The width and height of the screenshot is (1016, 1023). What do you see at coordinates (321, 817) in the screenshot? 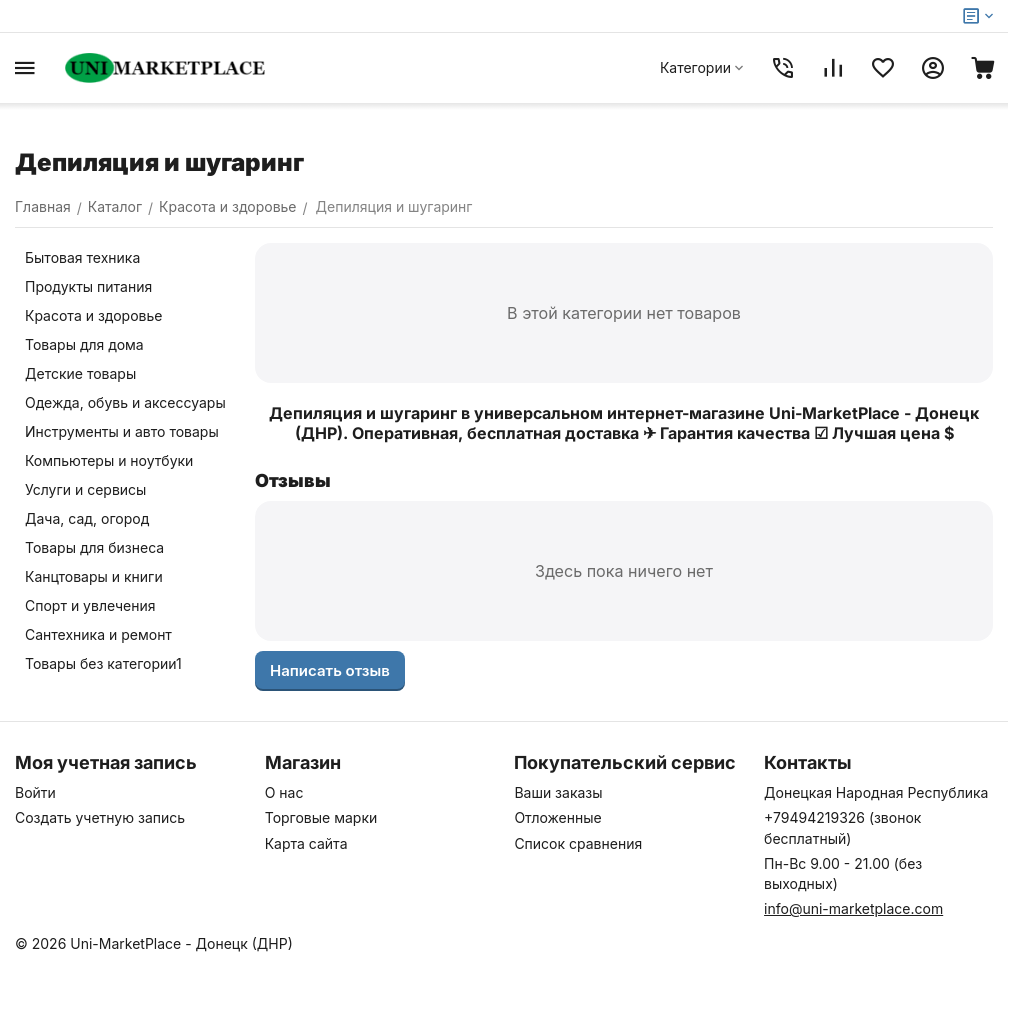
I see `Торговые марки` at bounding box center [321, 817].